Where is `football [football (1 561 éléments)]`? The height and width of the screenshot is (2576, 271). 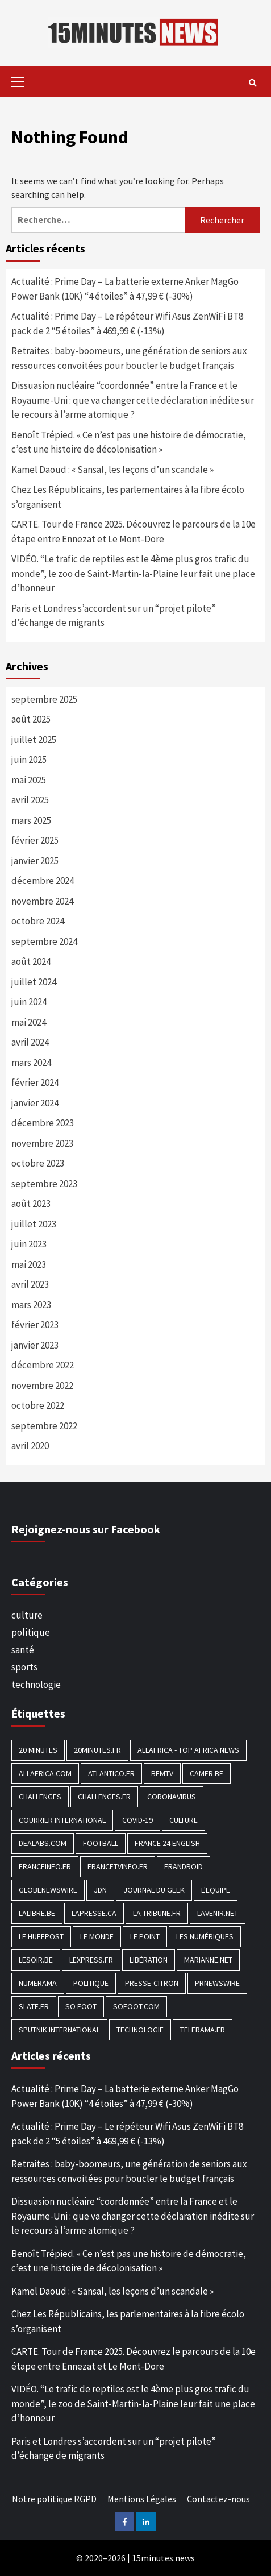 football [football (1 561 éléments)] is located at coordinates (100, 1843).